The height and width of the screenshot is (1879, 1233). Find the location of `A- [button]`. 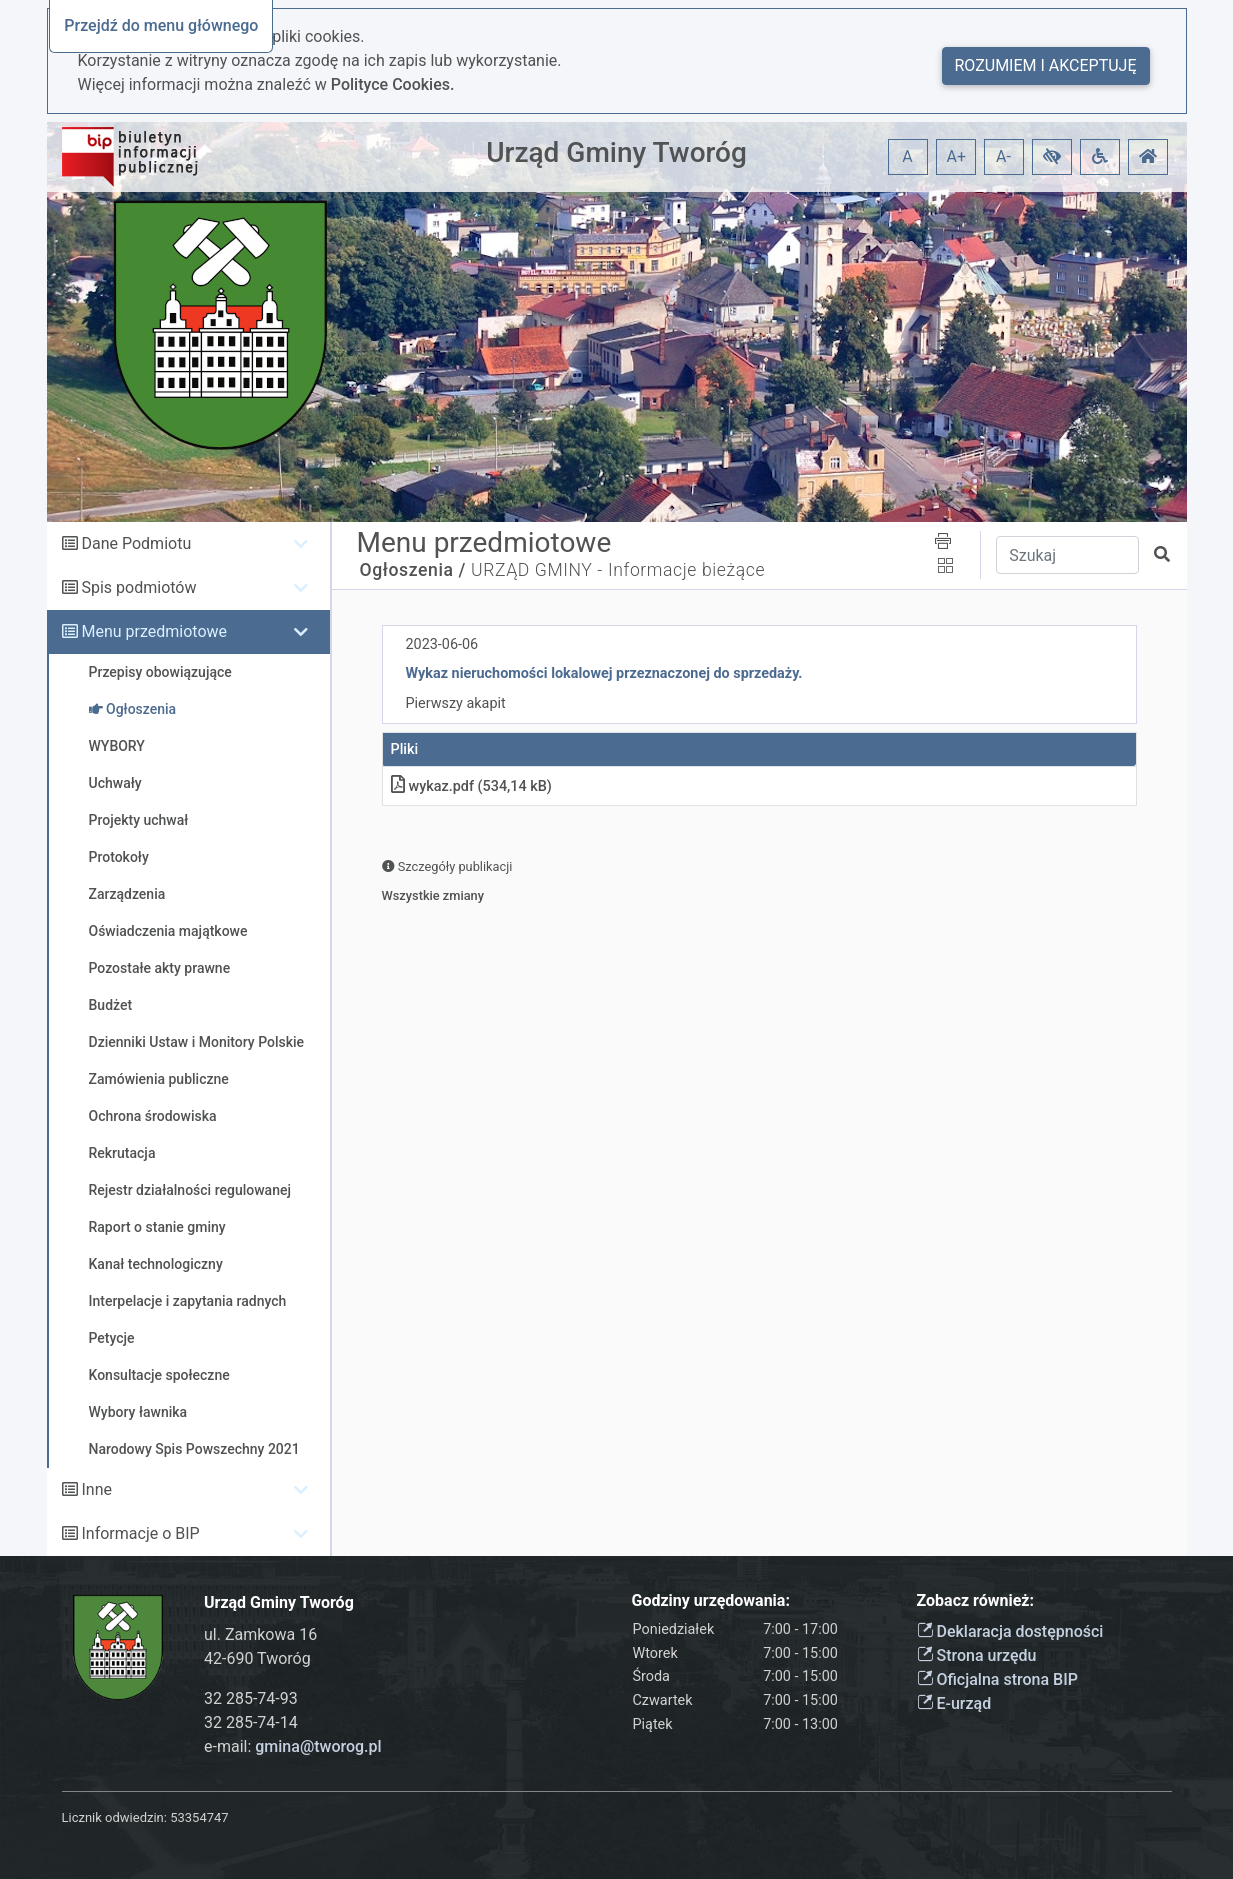

A- [button] is located at coordinates (1003, 156).